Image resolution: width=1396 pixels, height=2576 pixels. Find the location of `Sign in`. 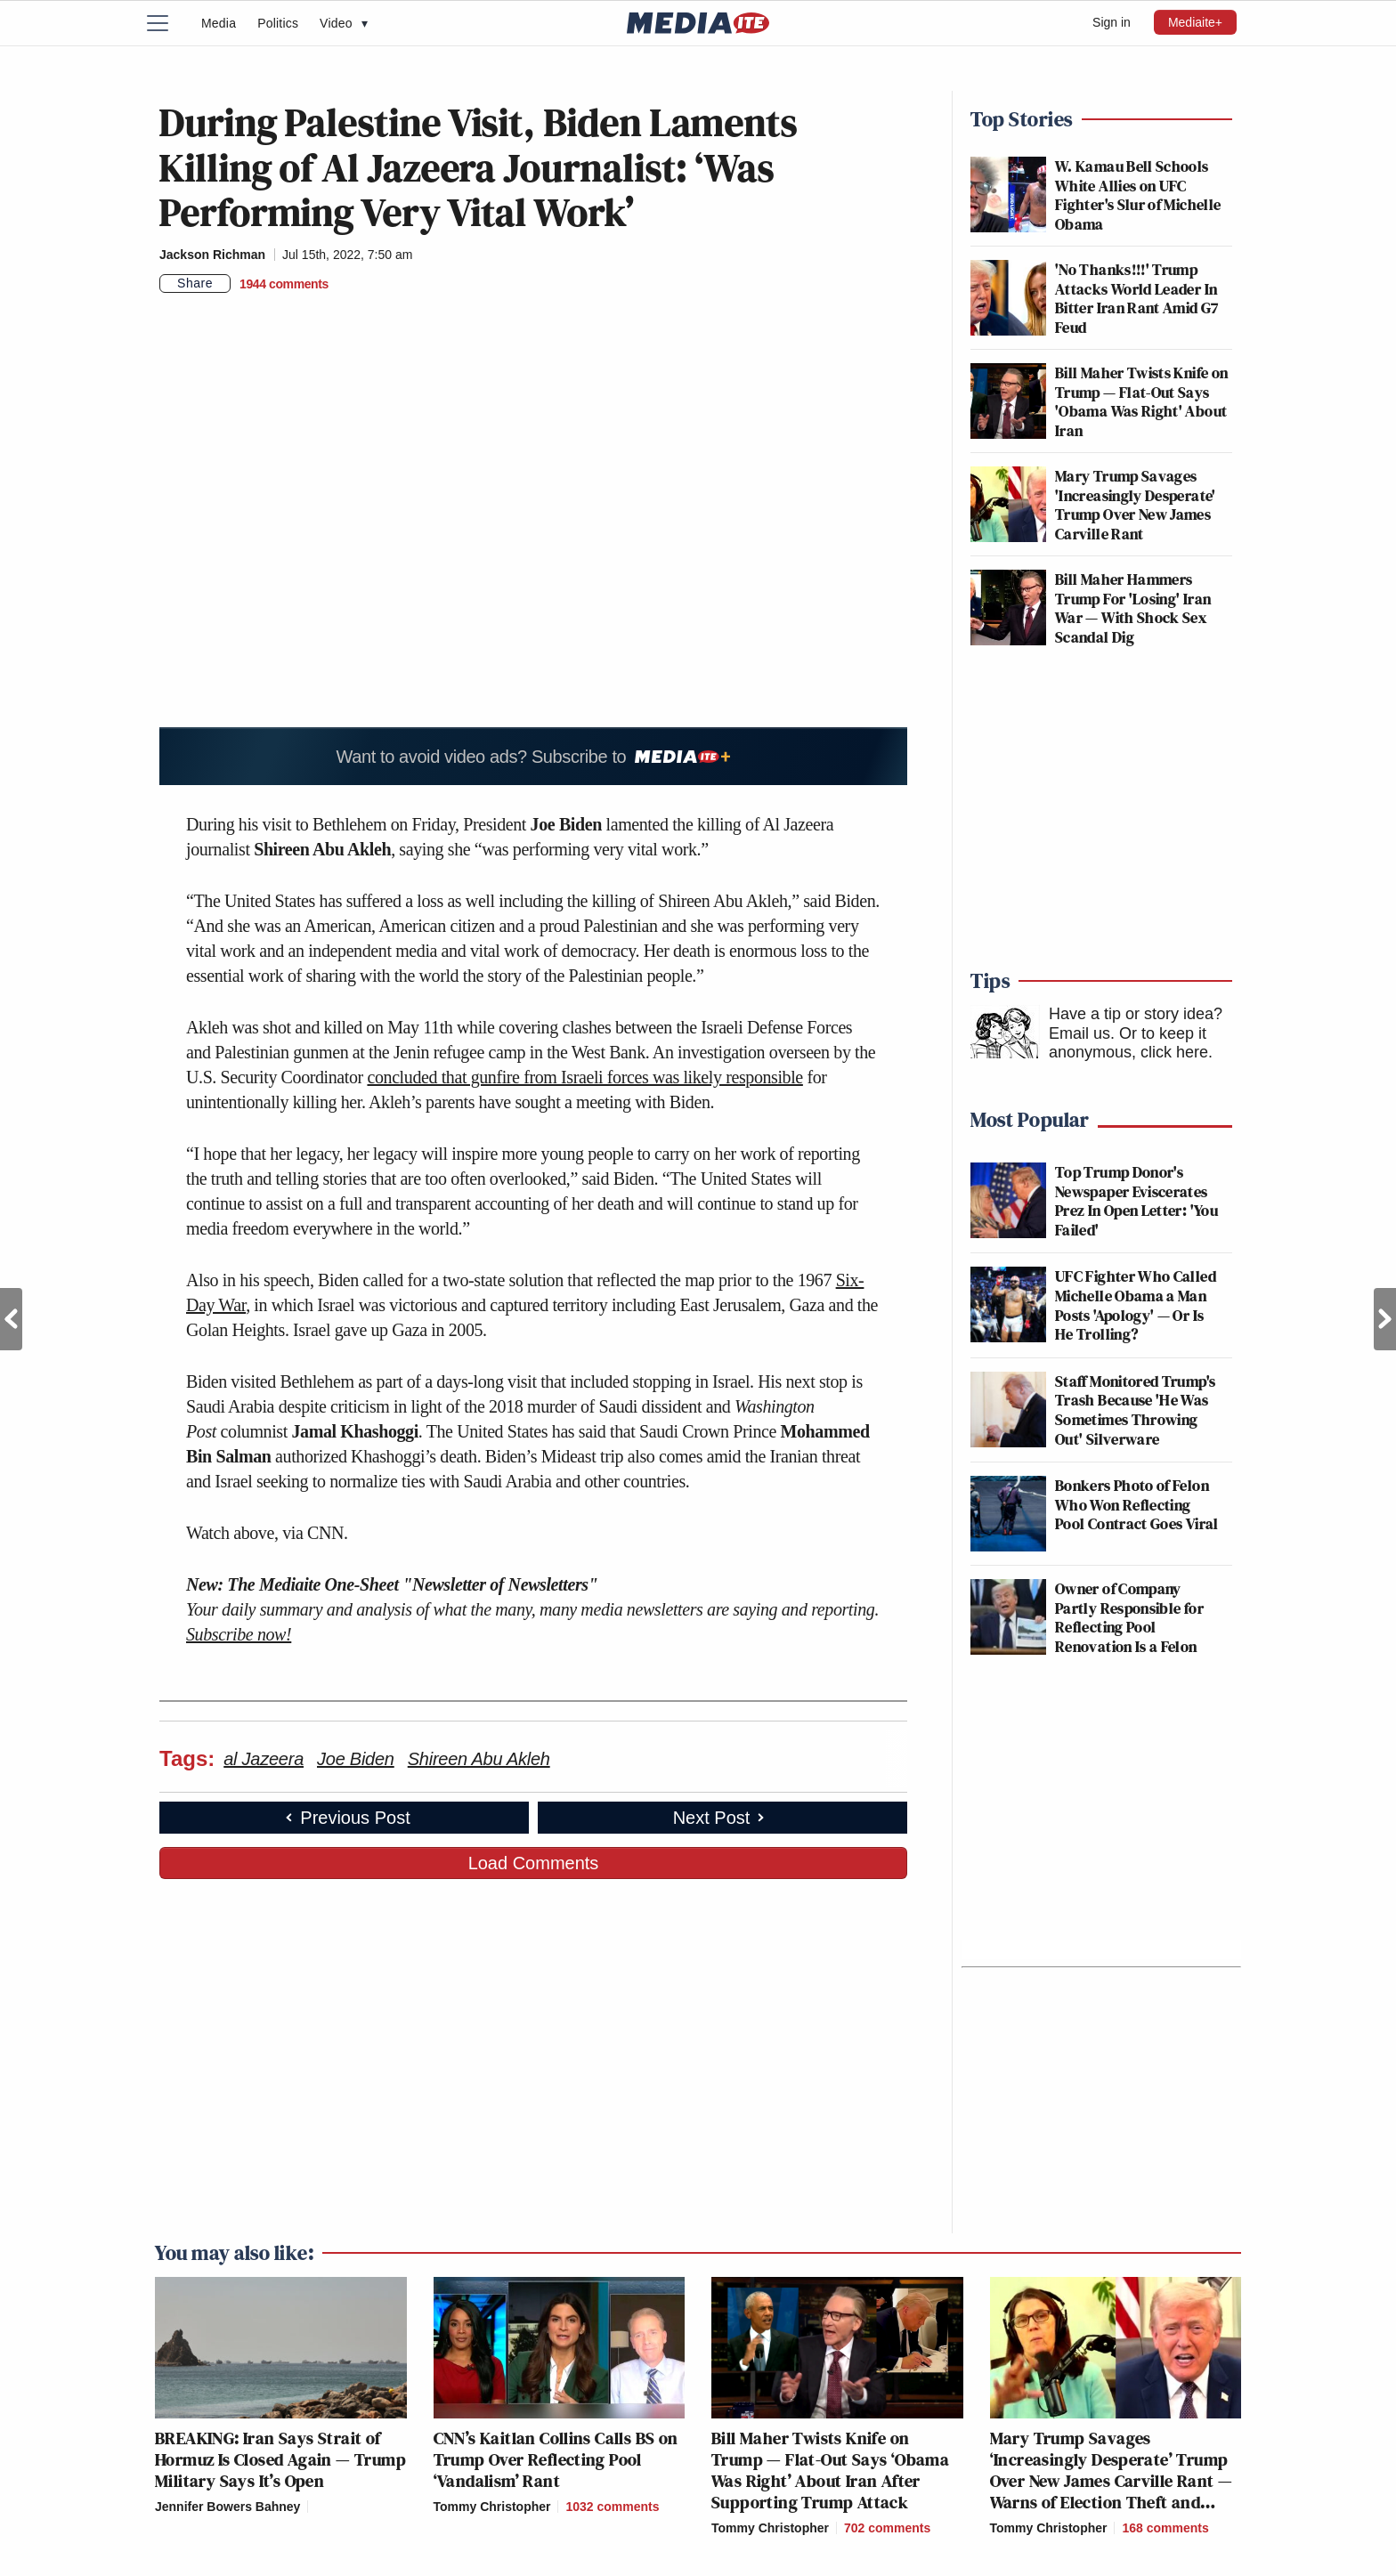

Sign in is located at coordinates (1111, 22).